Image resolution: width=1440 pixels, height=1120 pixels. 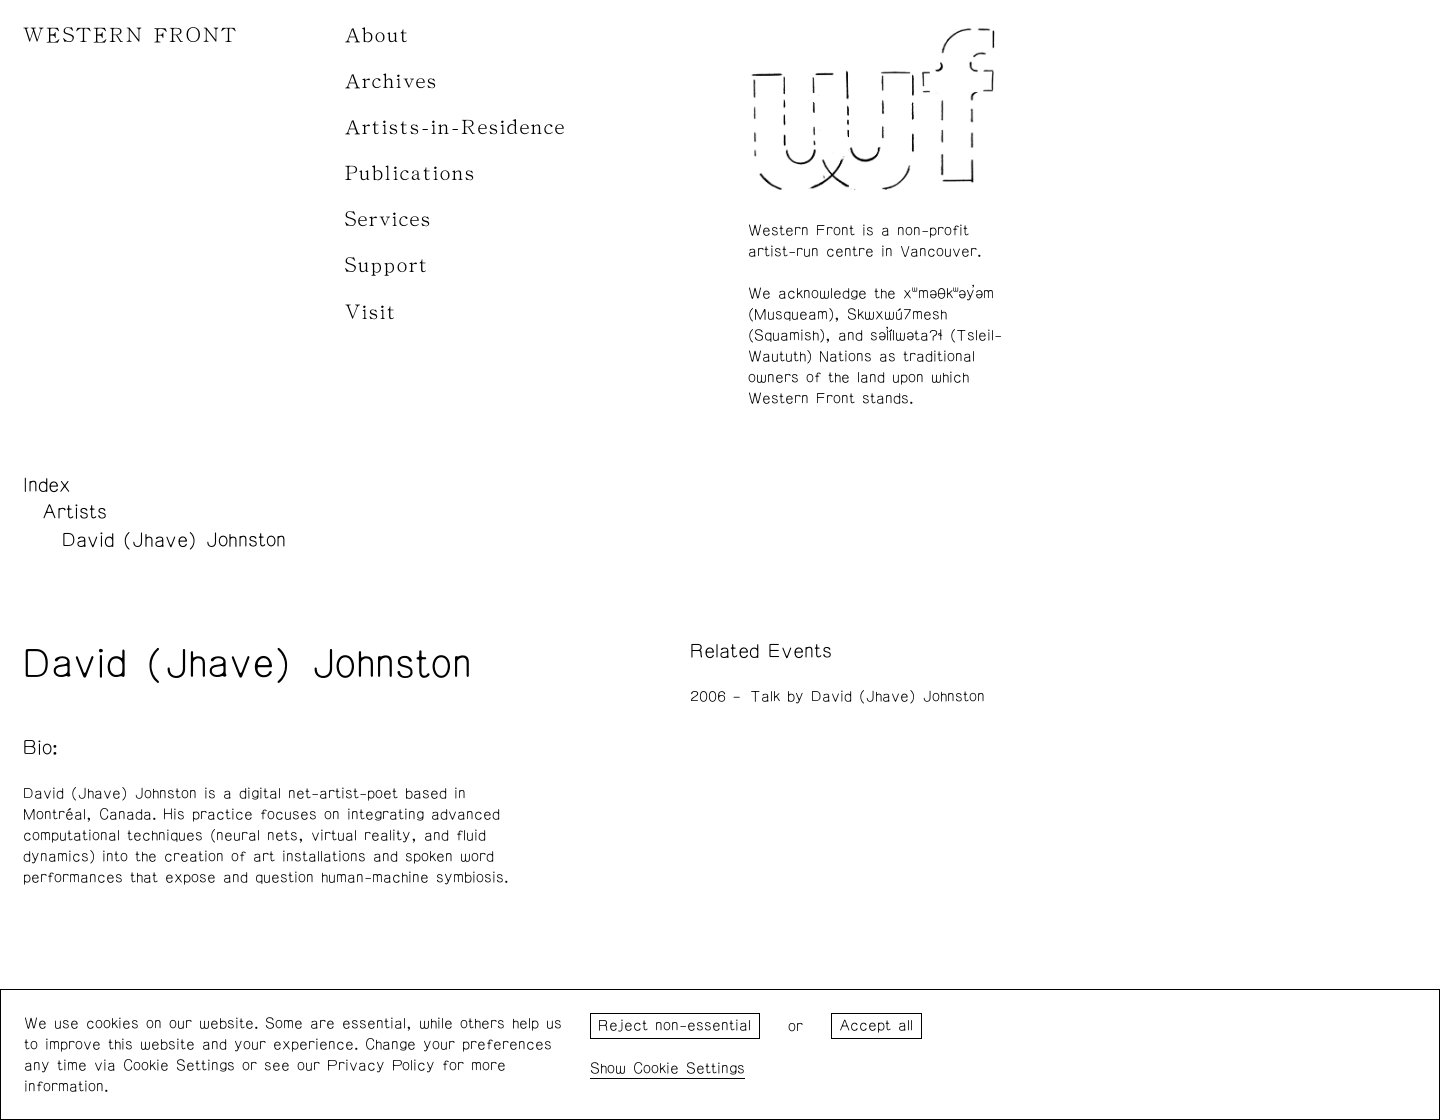 I want to click on Artists, so click(x=74, y=512).